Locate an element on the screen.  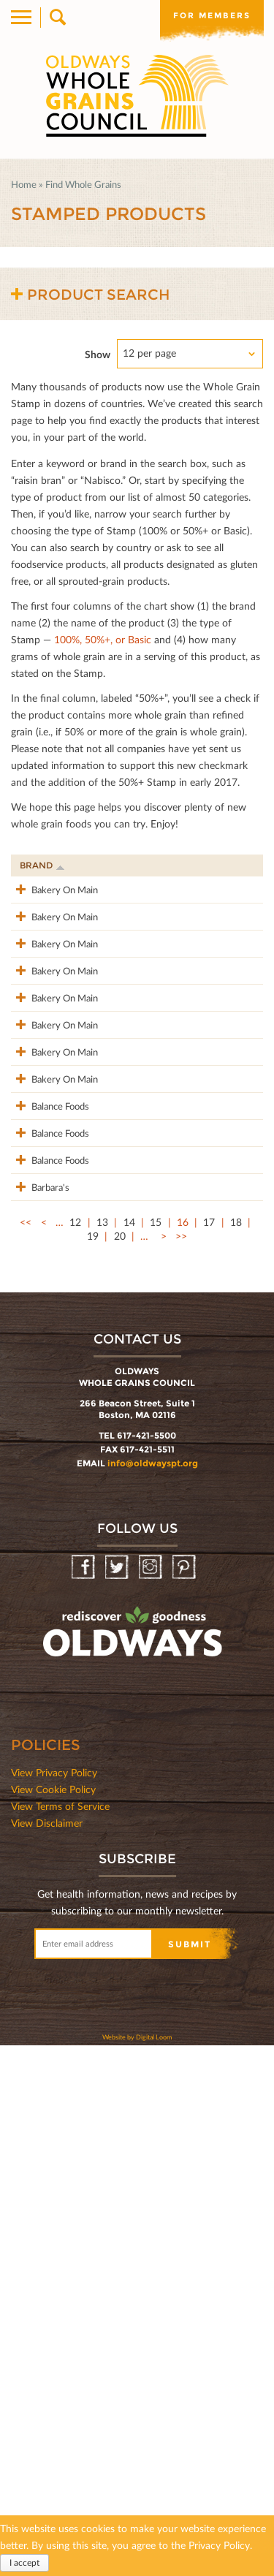
View Privacy Policy is located at coordinates (54, 2303).